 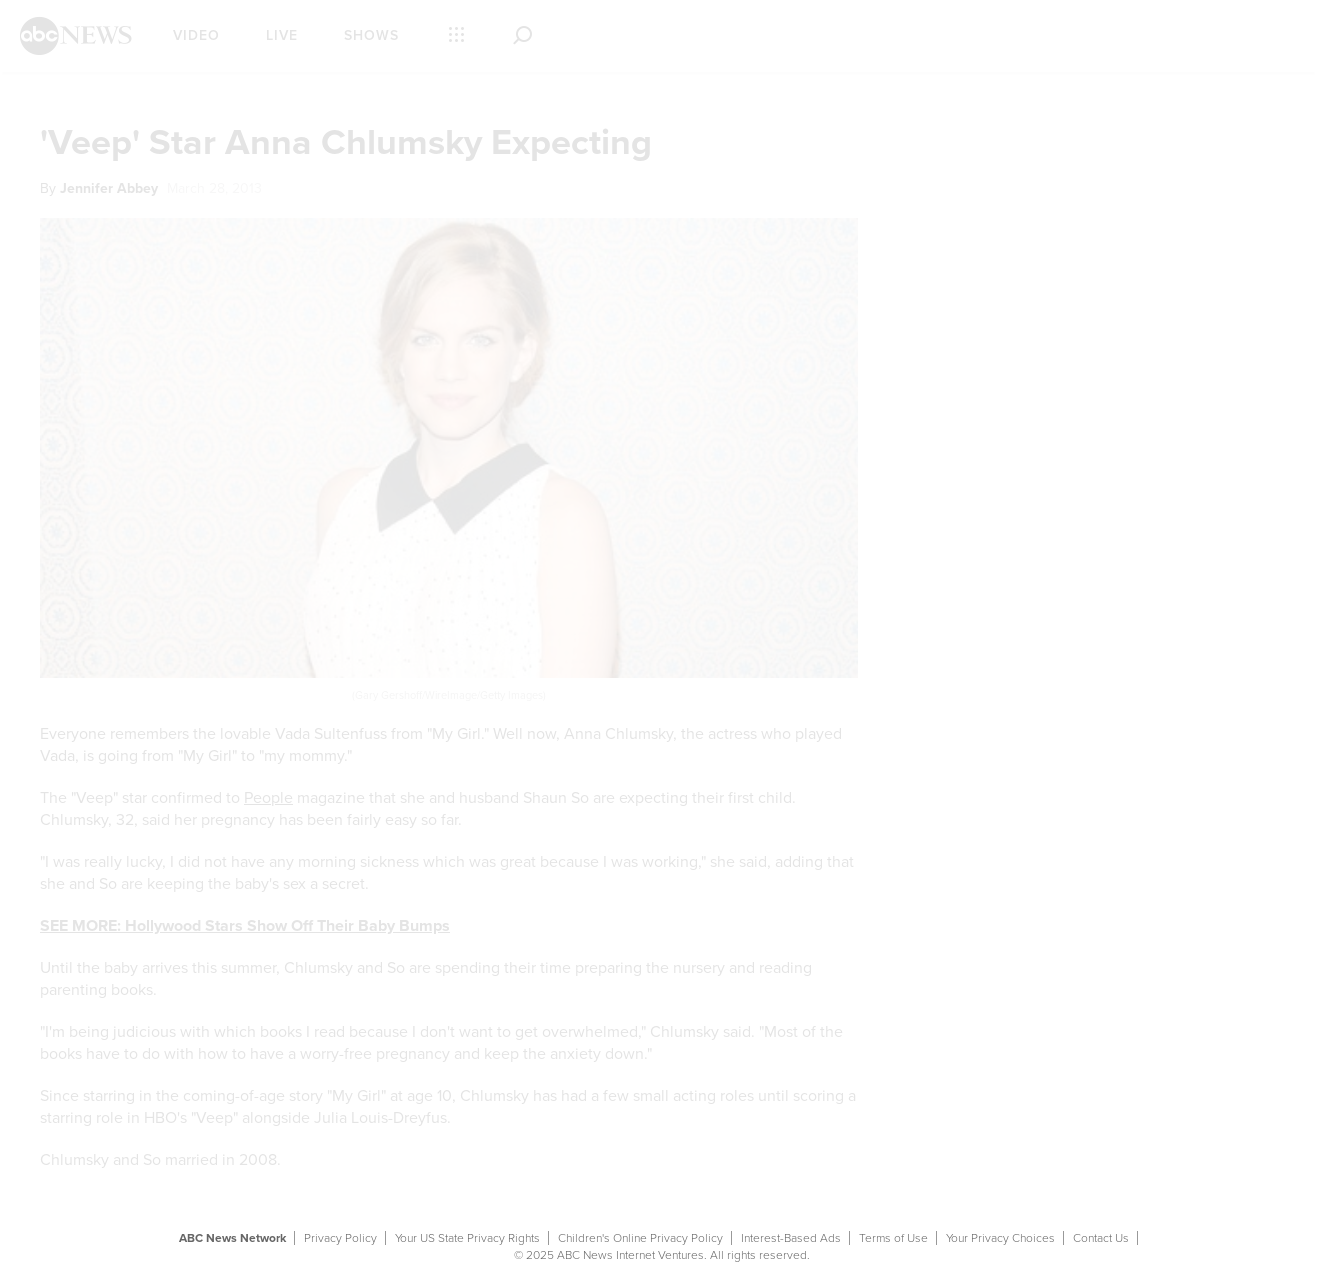 I want to click on SEE MORE: Hollywood Stars Show Off Their Baby Bumps, so click(x=245, y=926).